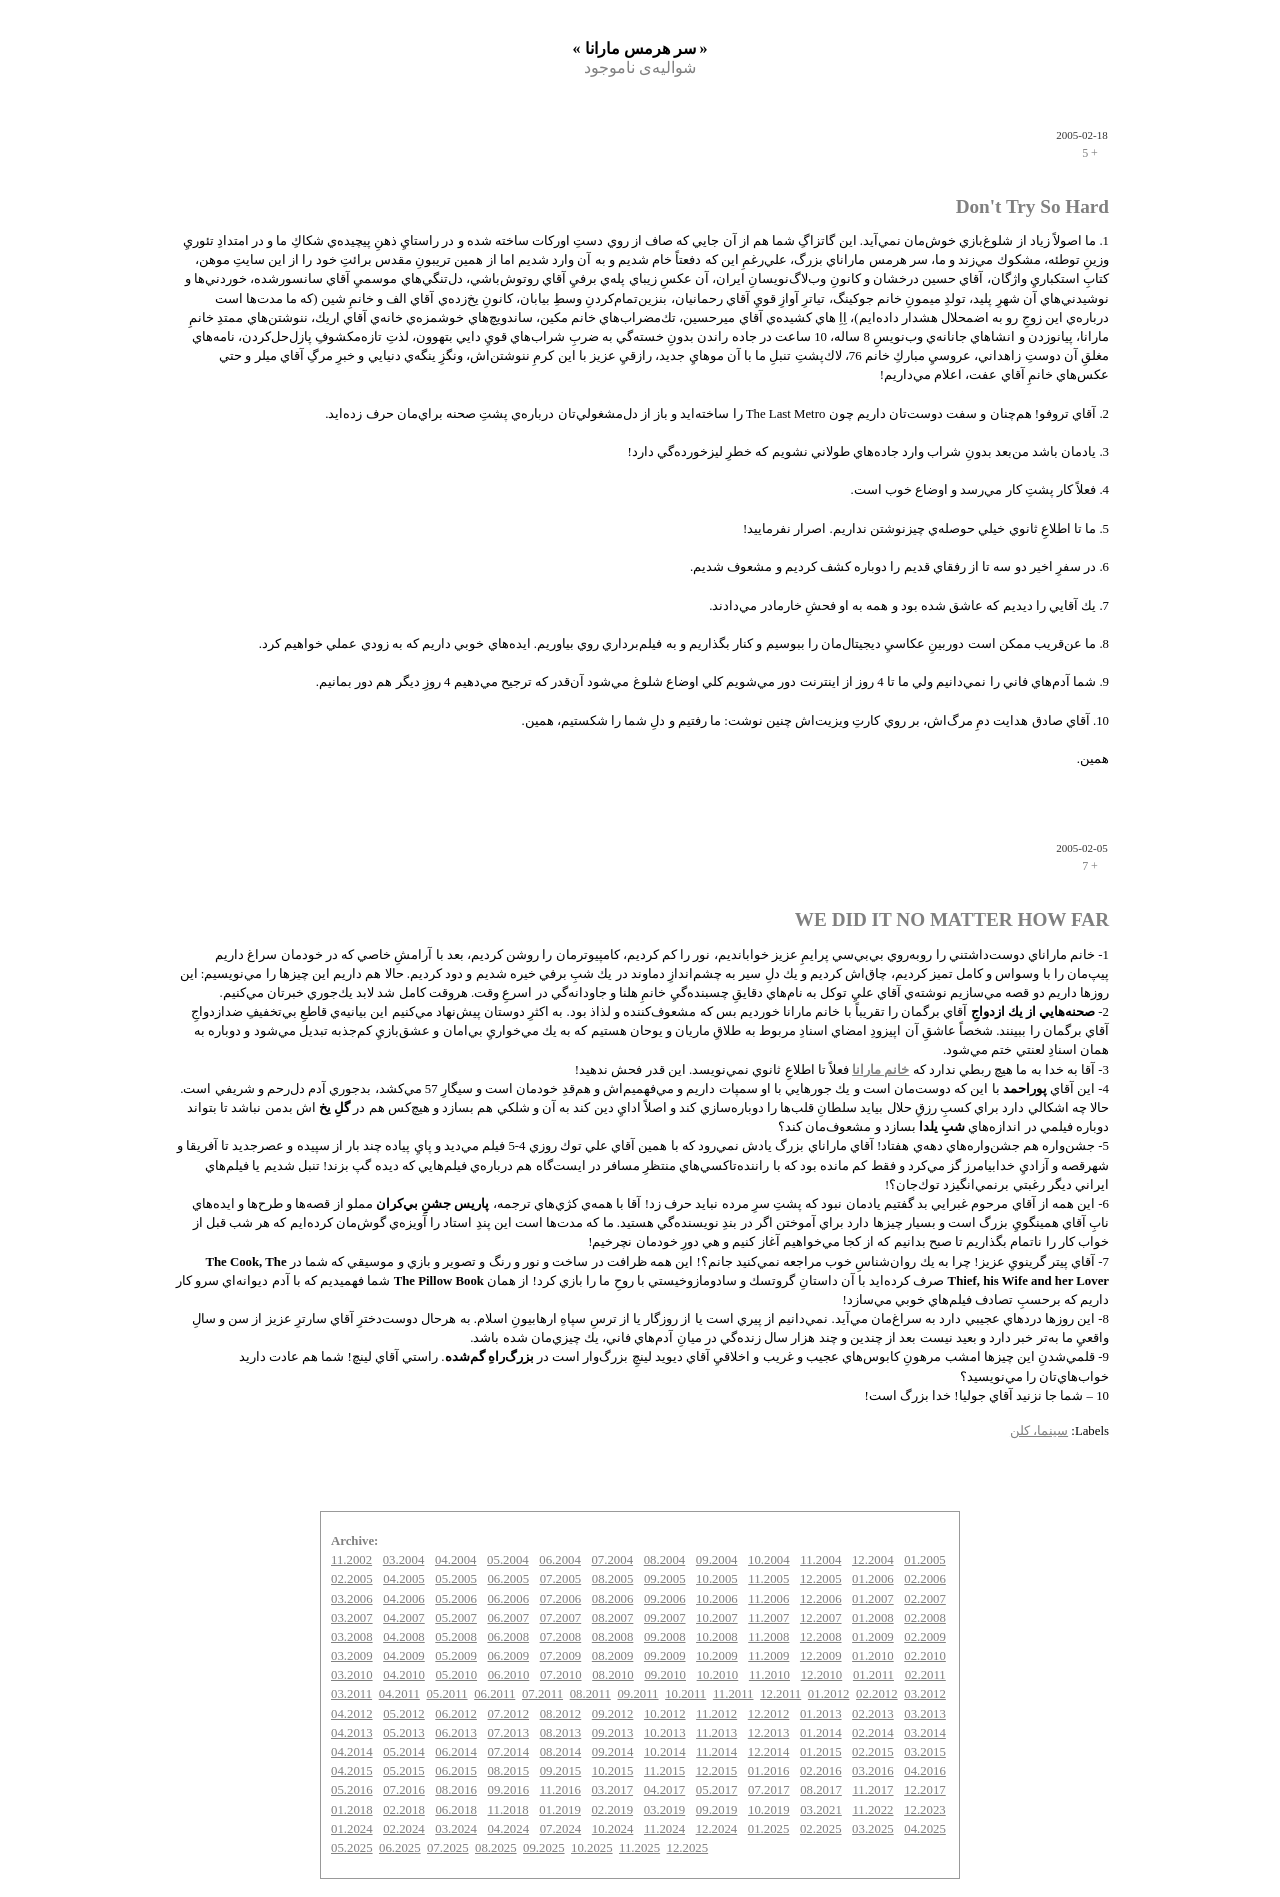 This screenshot has height=1897, width=1280. Describe the element at coordinates (880, 1070) in the screenshot. I see `خانم مارانا` at that location.